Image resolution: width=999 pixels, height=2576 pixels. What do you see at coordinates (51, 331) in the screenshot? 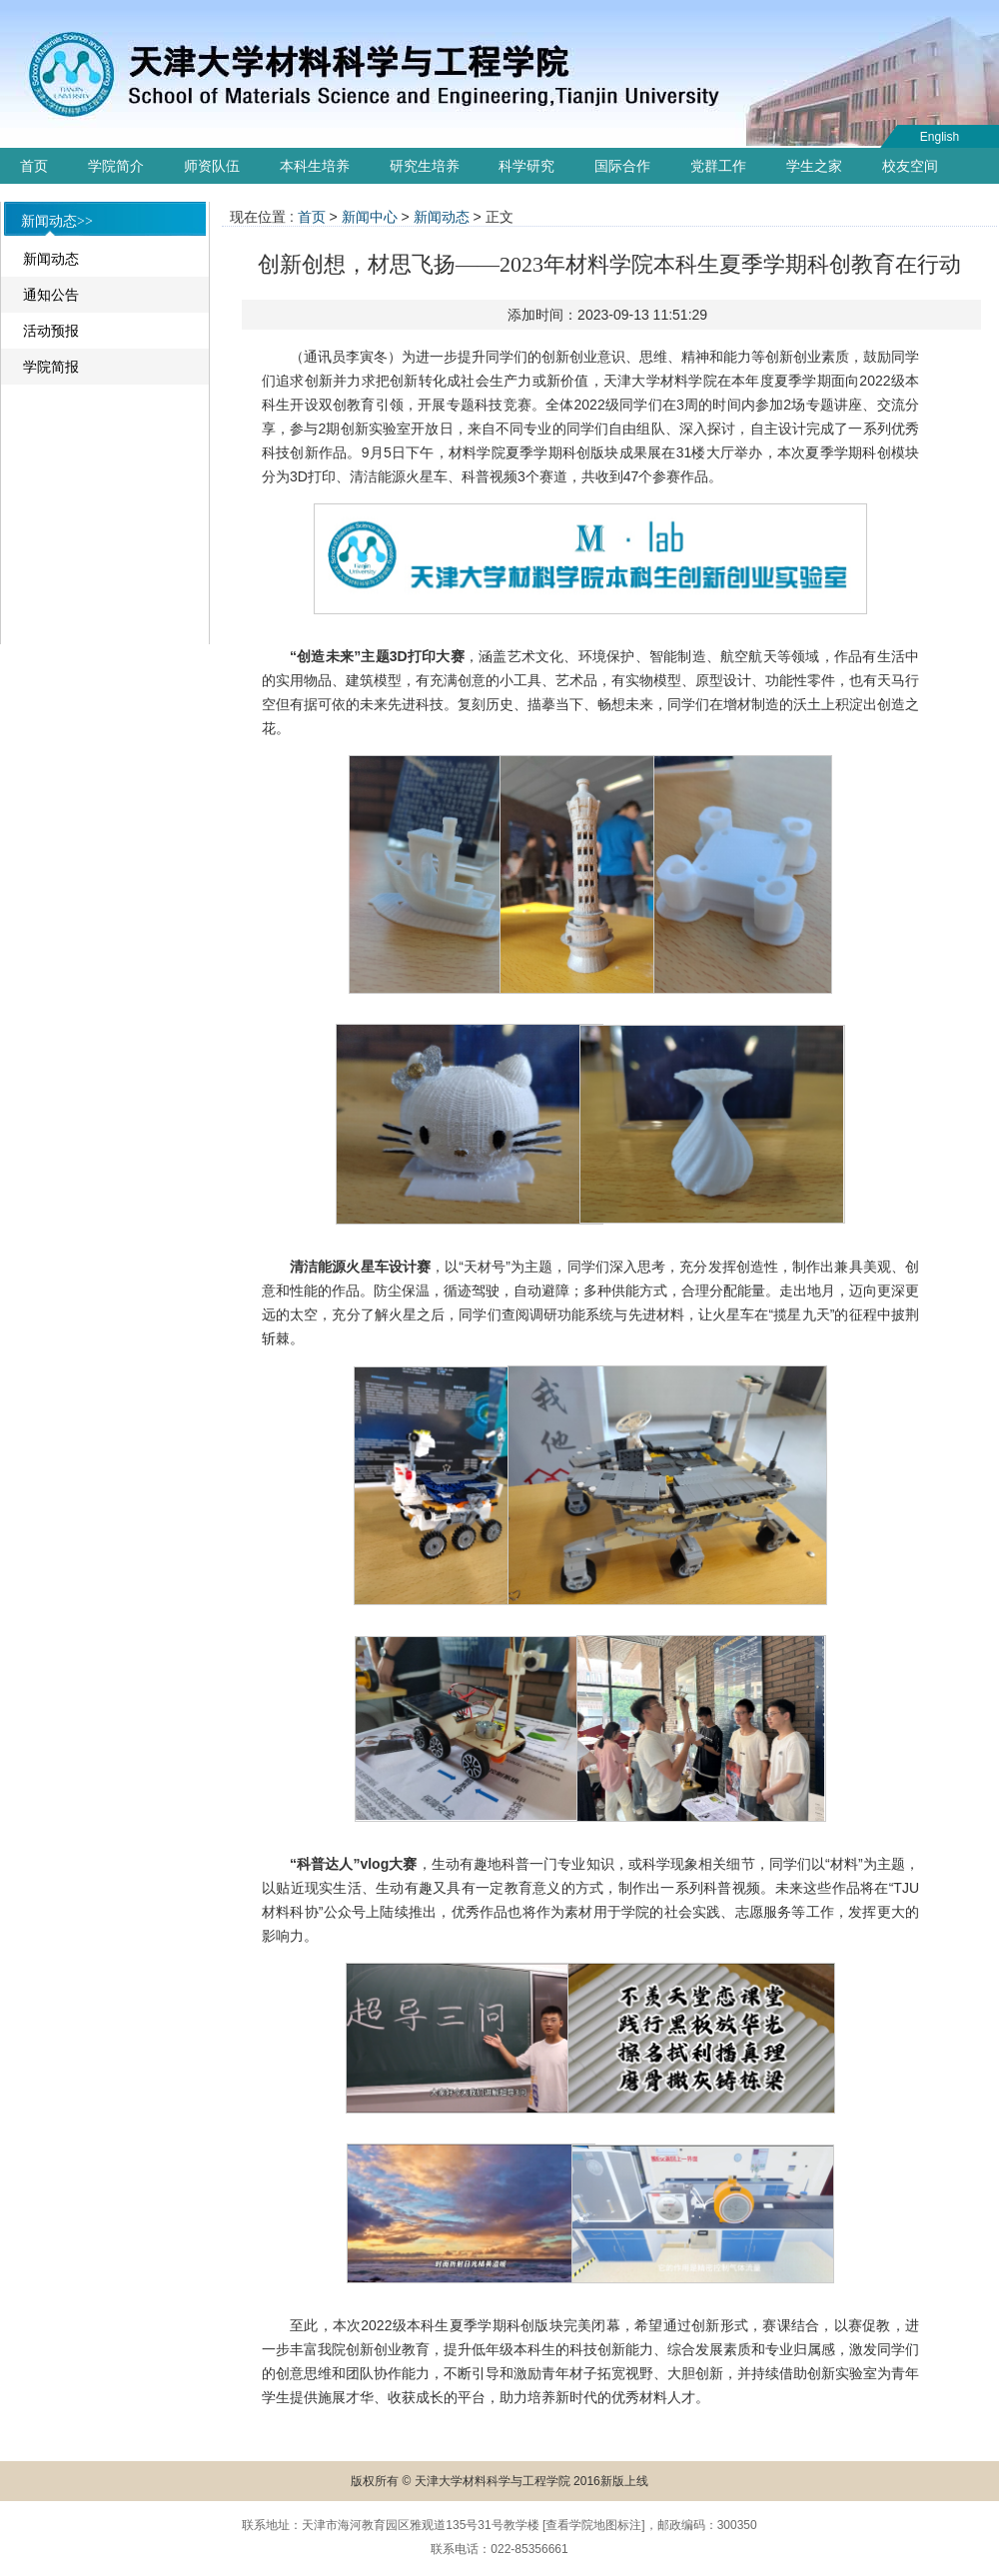
I see `活动预报` at bounding box center [51, 331].